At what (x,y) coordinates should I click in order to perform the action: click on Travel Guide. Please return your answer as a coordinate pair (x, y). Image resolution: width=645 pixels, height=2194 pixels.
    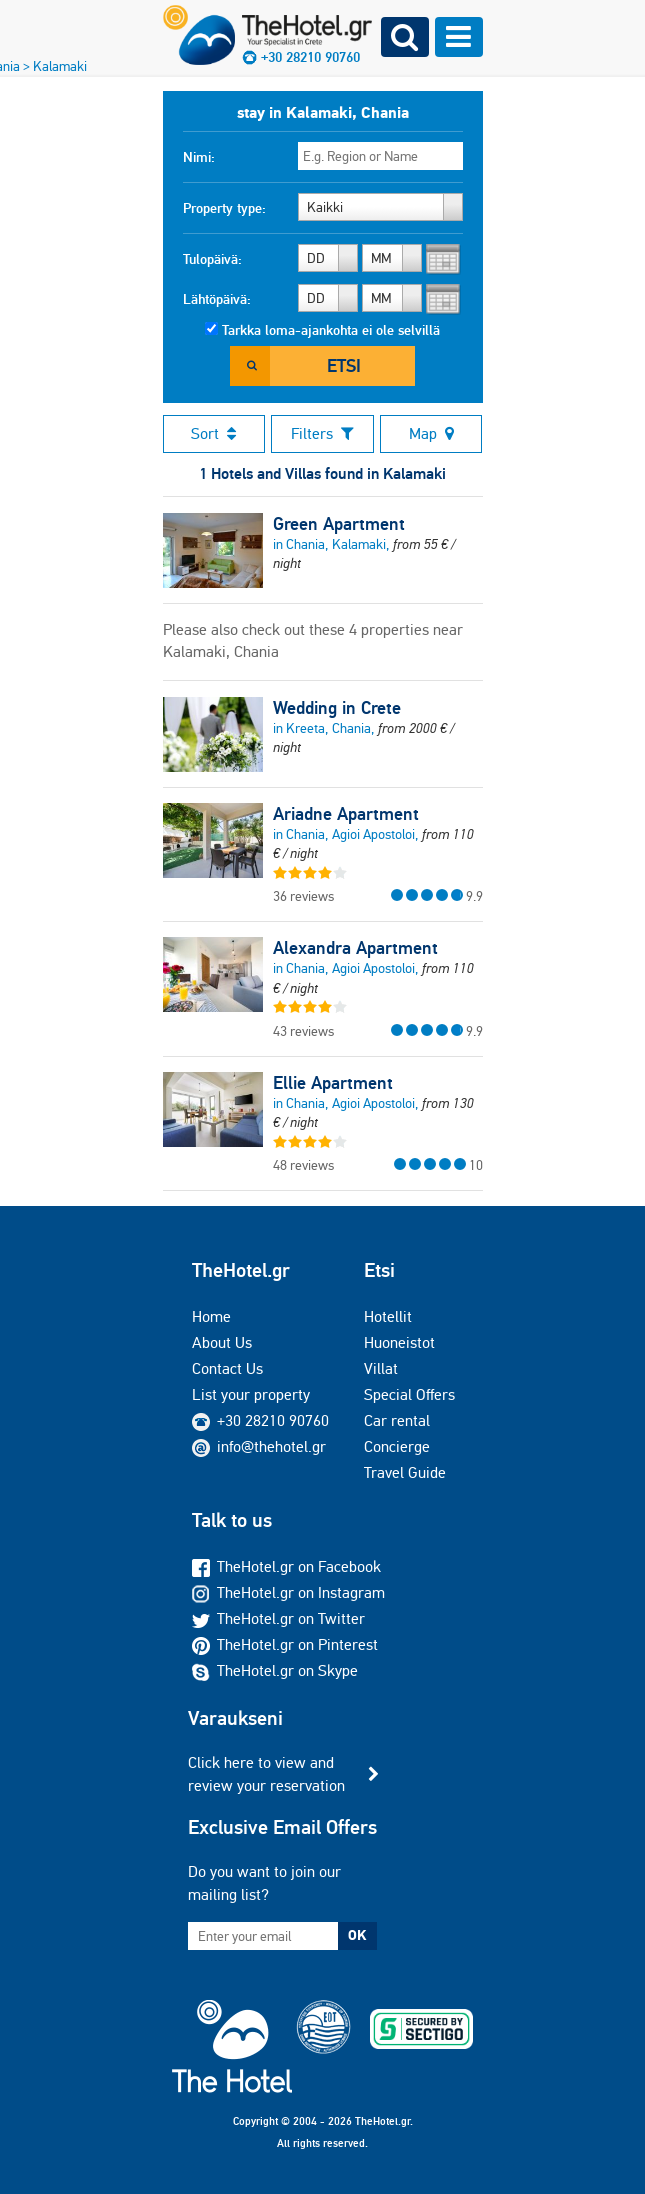
    Looking at the image, I should click on (405, 1472).